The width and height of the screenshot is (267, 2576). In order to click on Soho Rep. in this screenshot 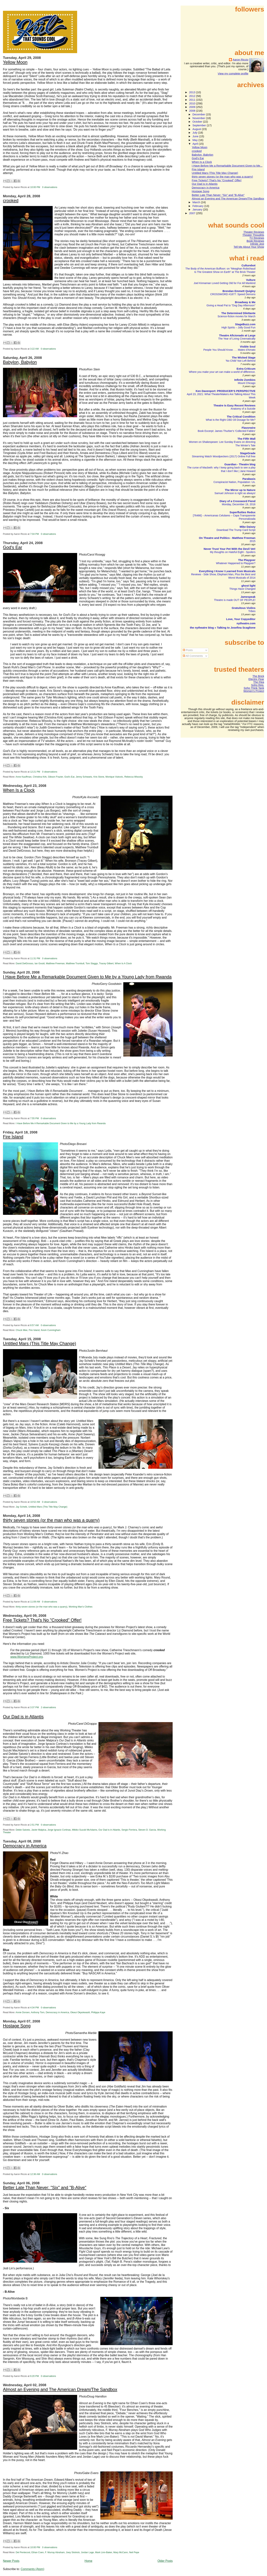, I will do `click(257, 685)`.